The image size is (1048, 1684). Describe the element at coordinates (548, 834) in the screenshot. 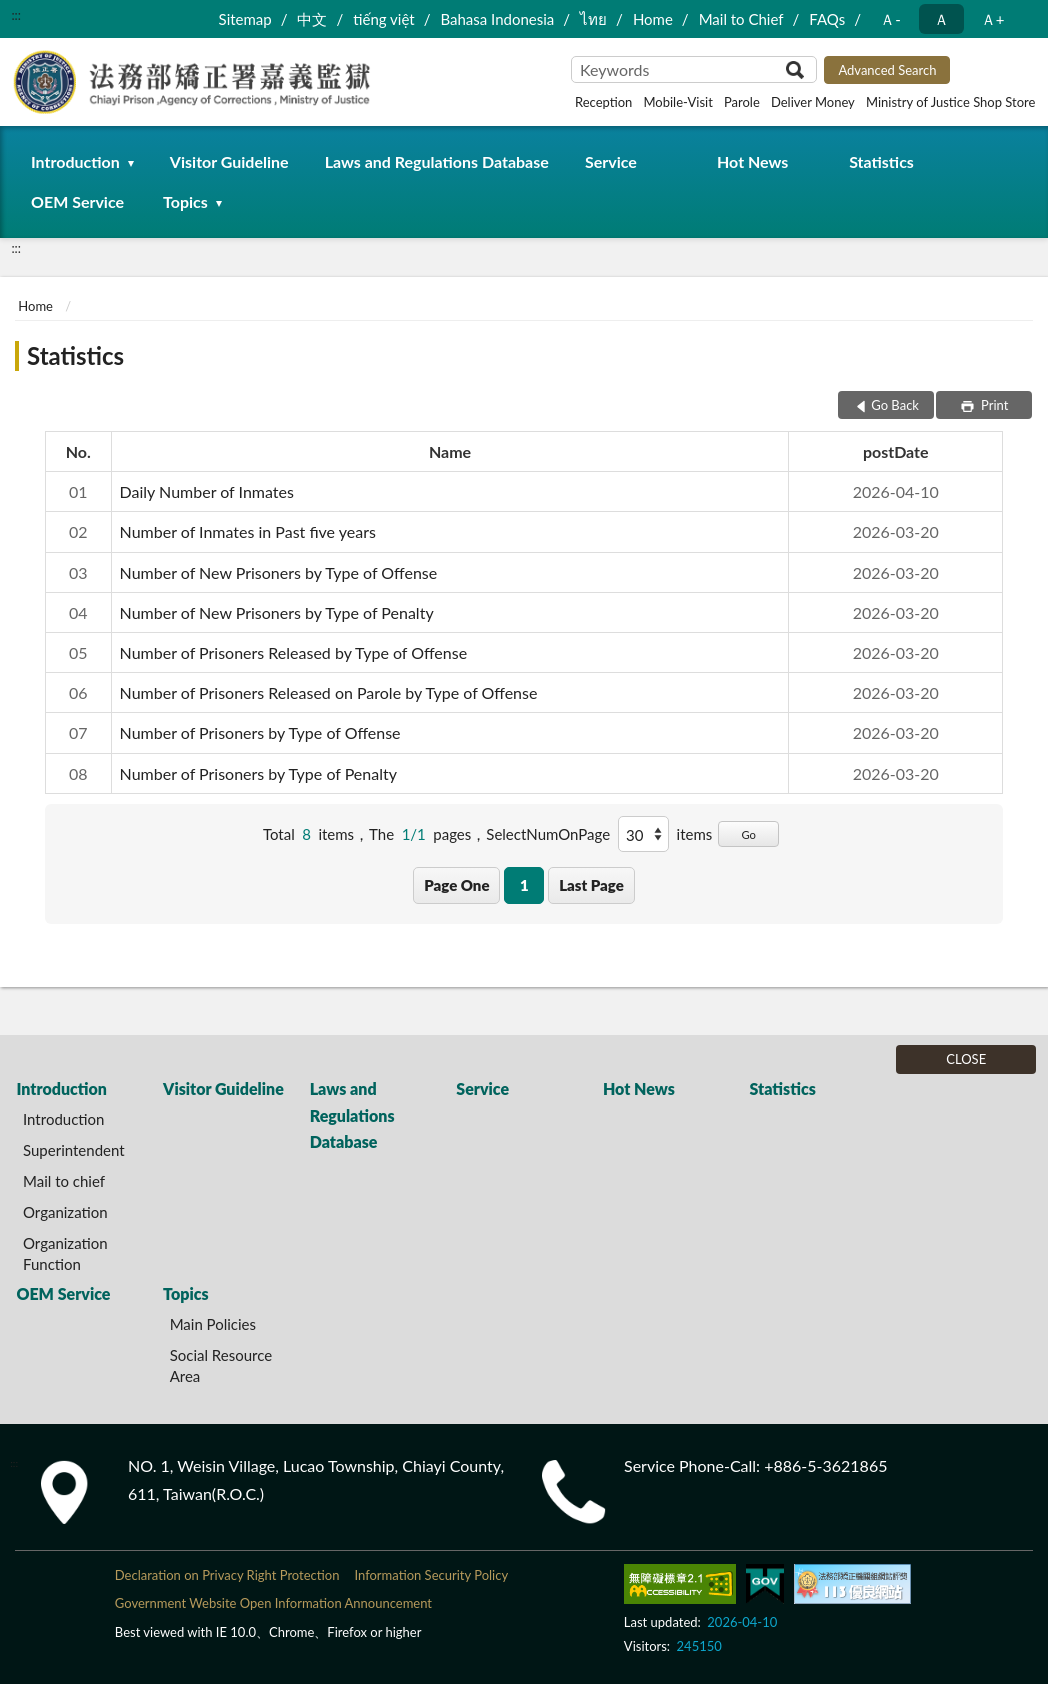

I see `SelectNumOnPage` at that location.